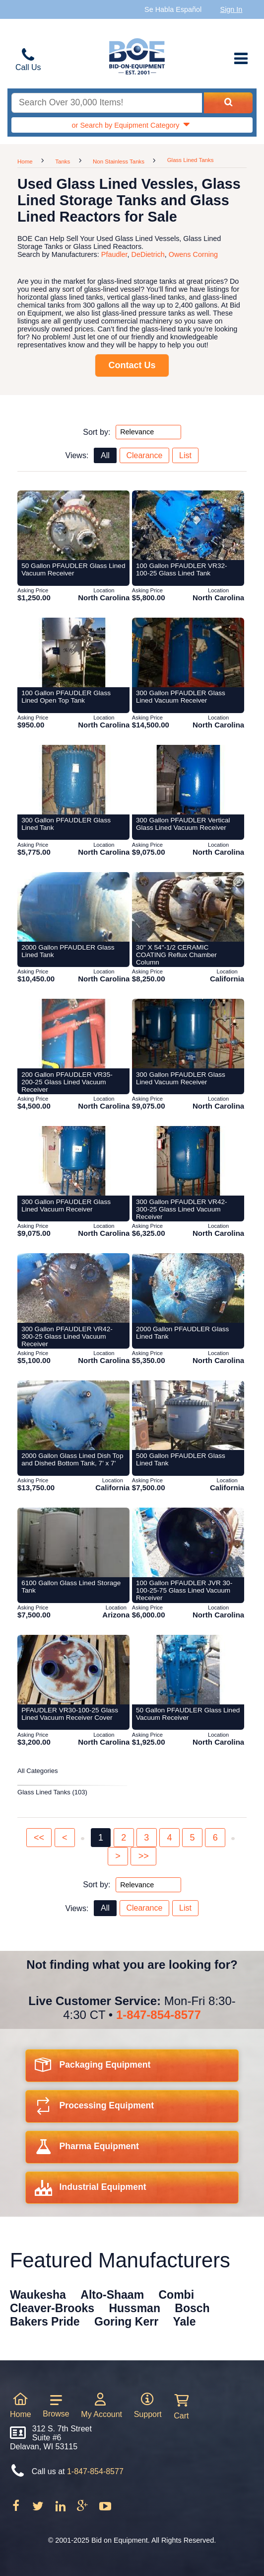  What do you see at coordinates (158, 2014) in the screenshot?
I see `1-847-854-8577` at bounding box center [158, 2014].